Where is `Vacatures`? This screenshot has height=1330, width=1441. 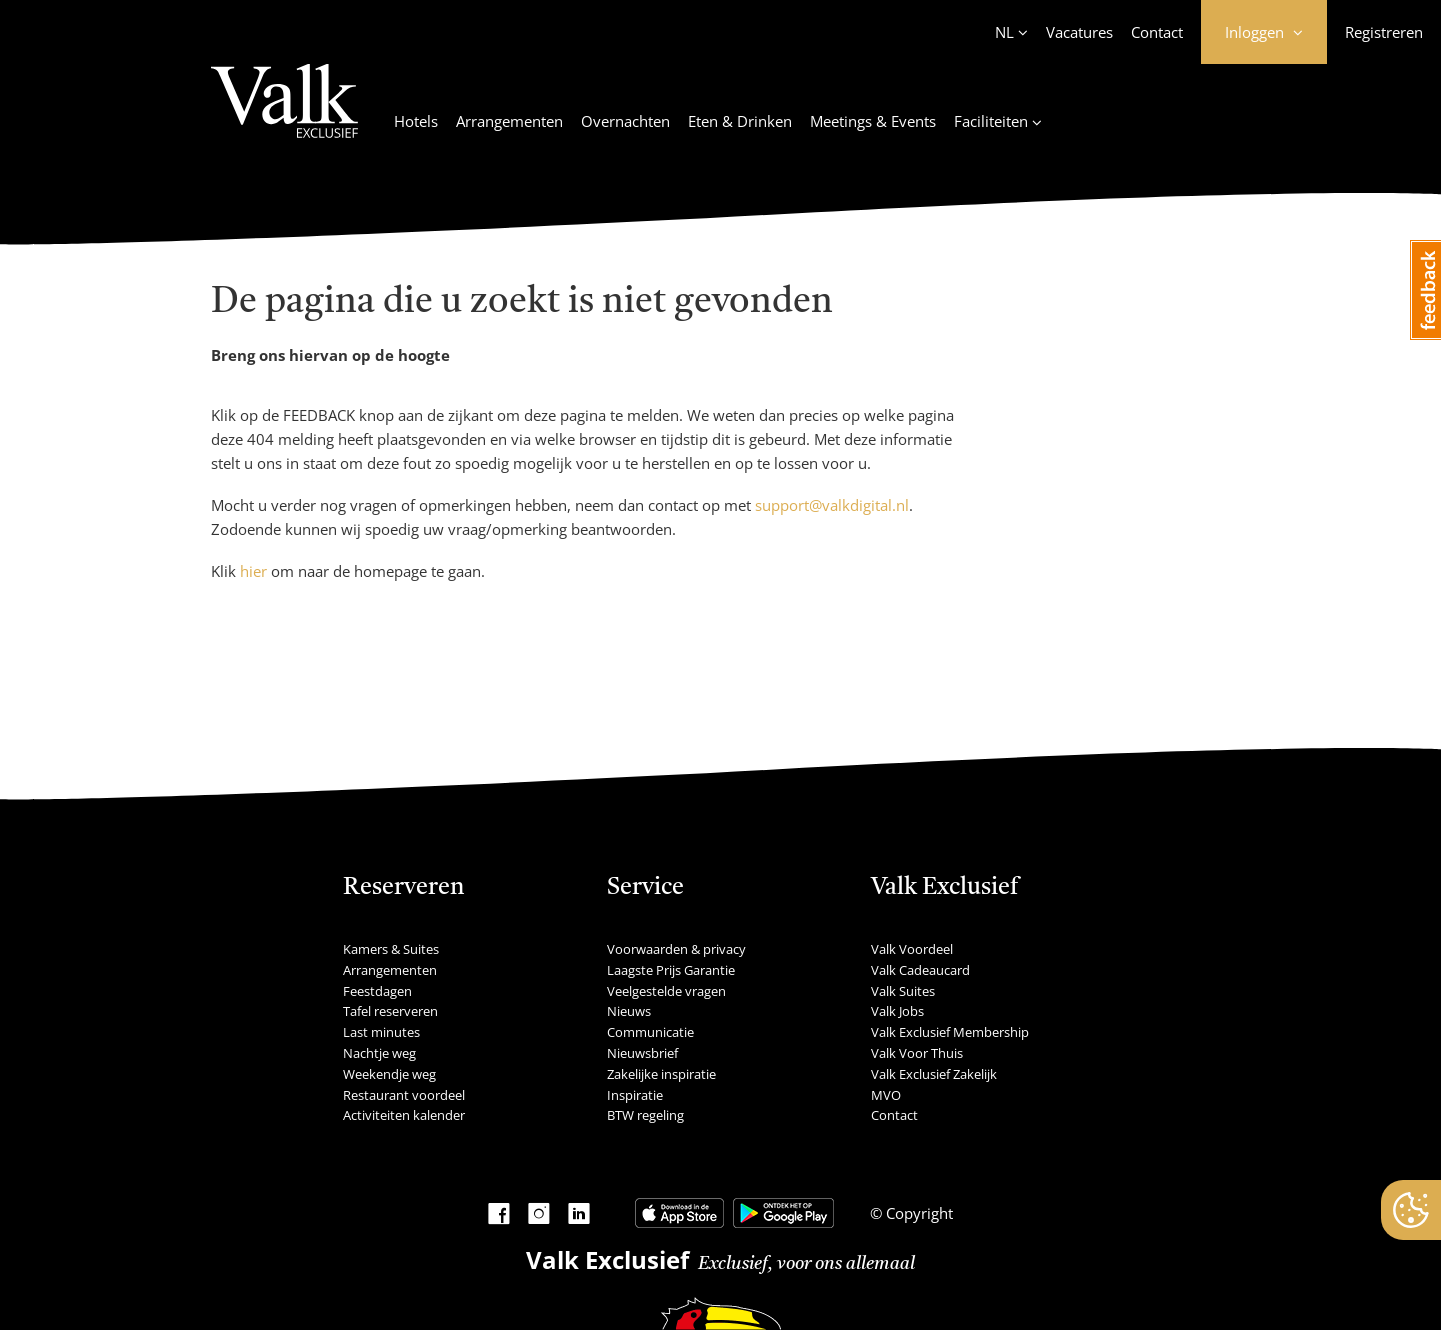 Vacatures is located at coordinates (1079, 32).